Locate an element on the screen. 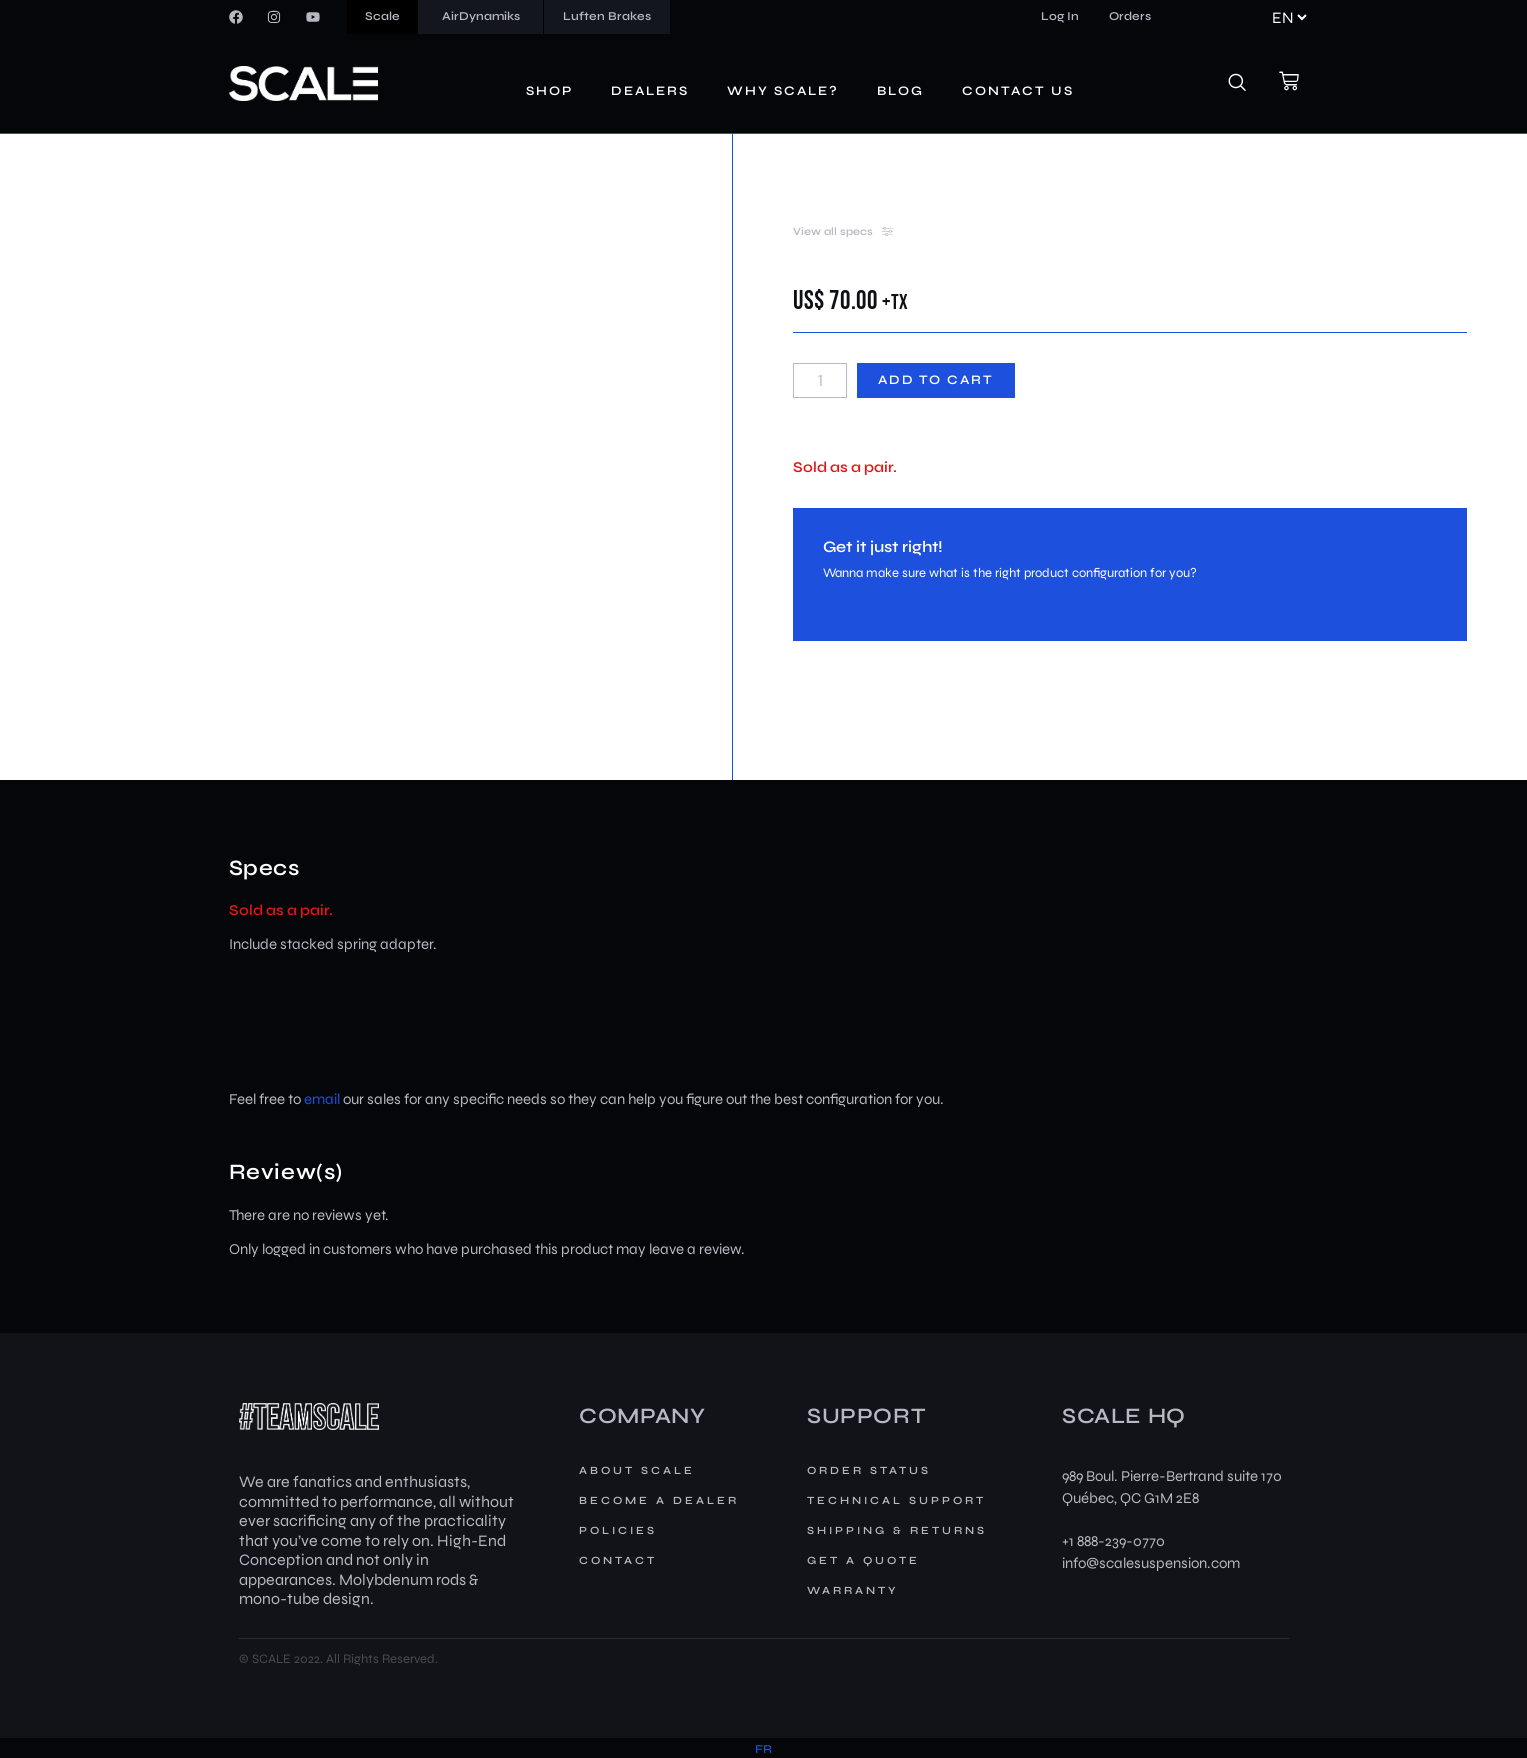 This screenshot has height=1758, width=1527. [Product quantity] is located at coordinates (820, 380).